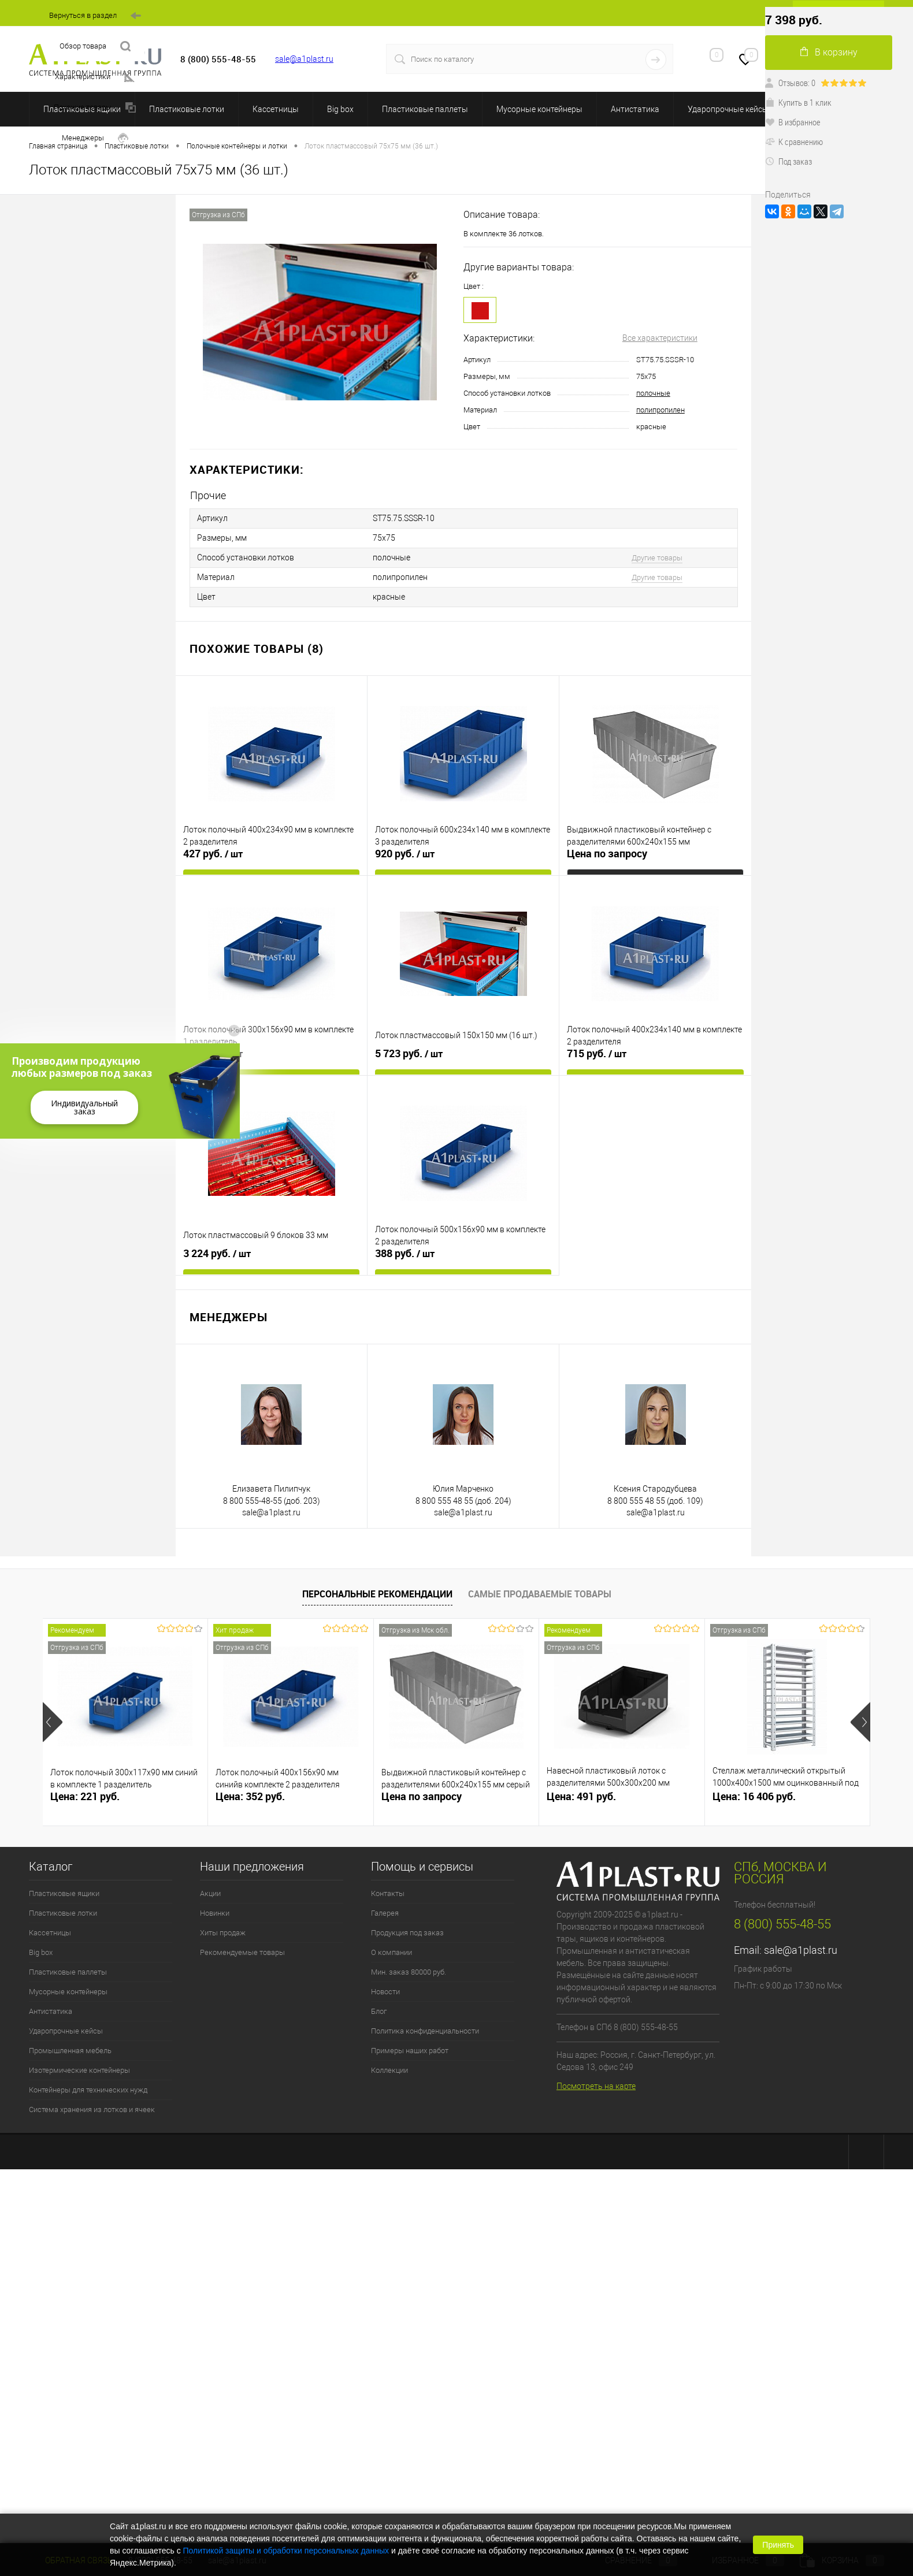 Image resolution: width=913 pixels, height=2576 pixels. What do you see at coordinates (84, 1107) in the screenshot?
I see `Индивидуальный заказ` at bounding box center [84, 1107].